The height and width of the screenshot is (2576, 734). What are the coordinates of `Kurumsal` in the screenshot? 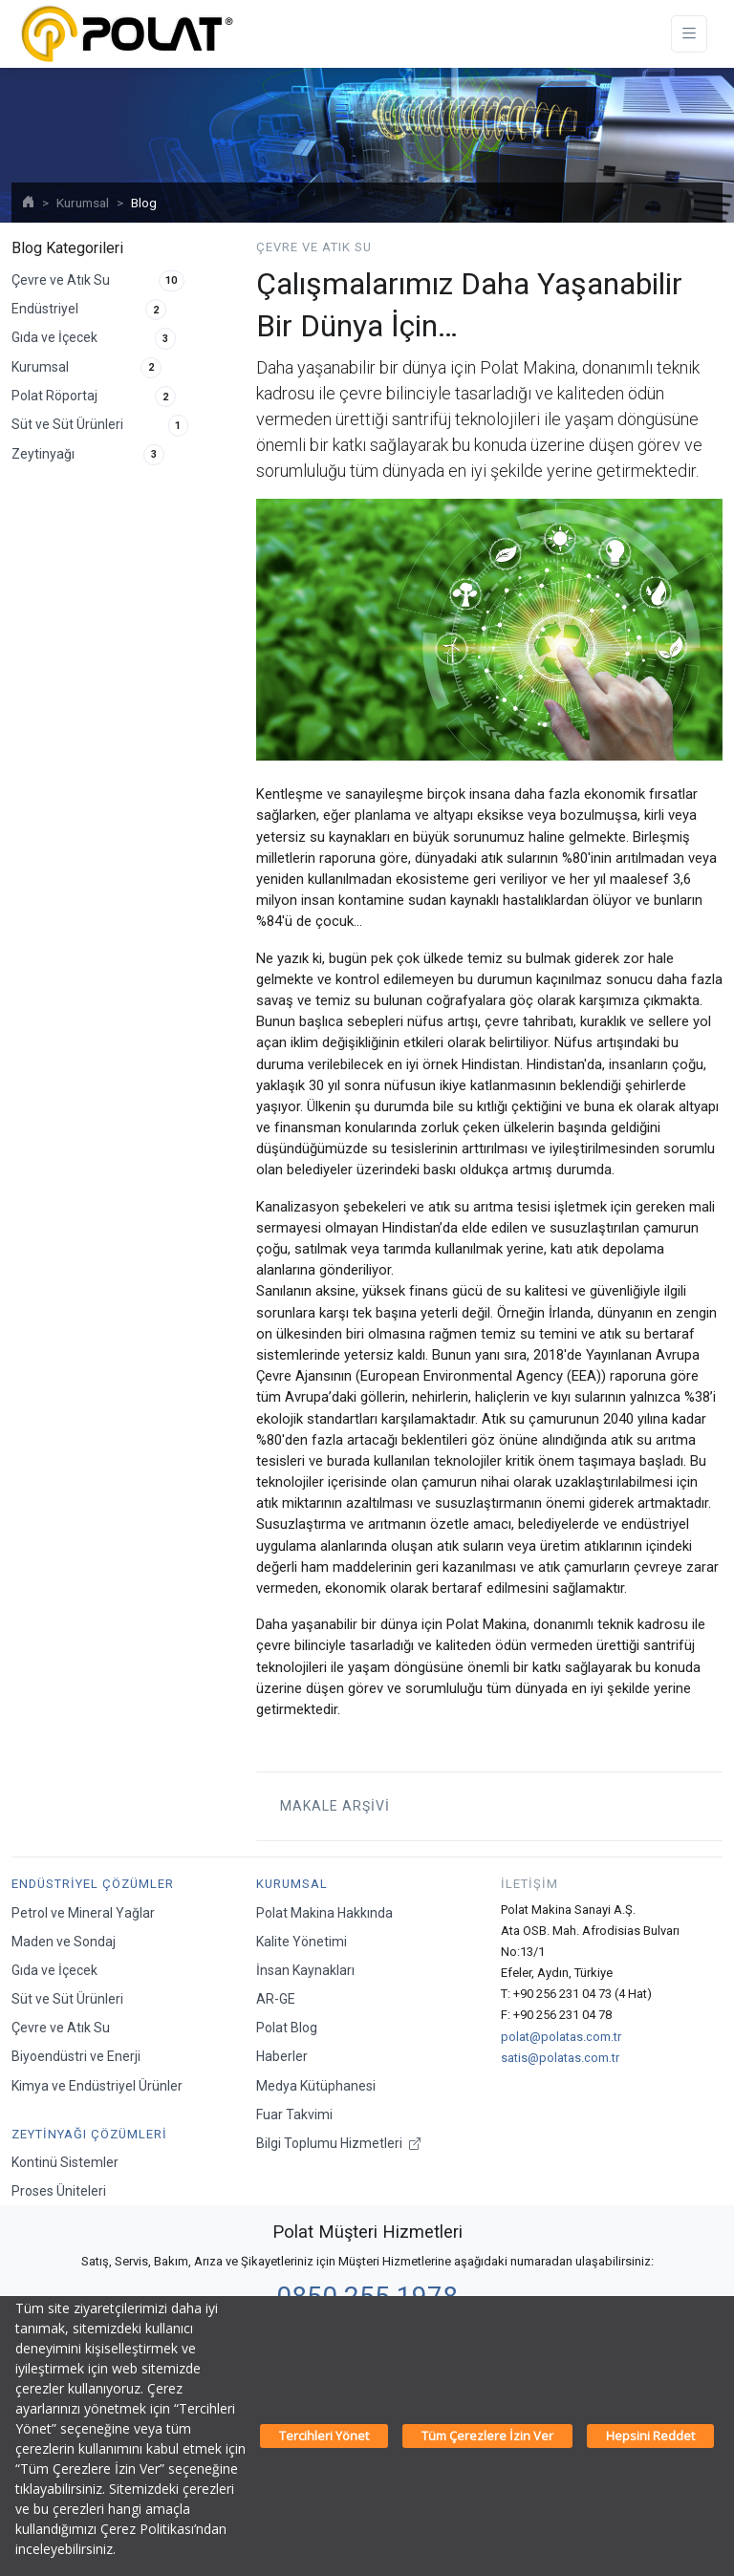 It's located at (82, 202).